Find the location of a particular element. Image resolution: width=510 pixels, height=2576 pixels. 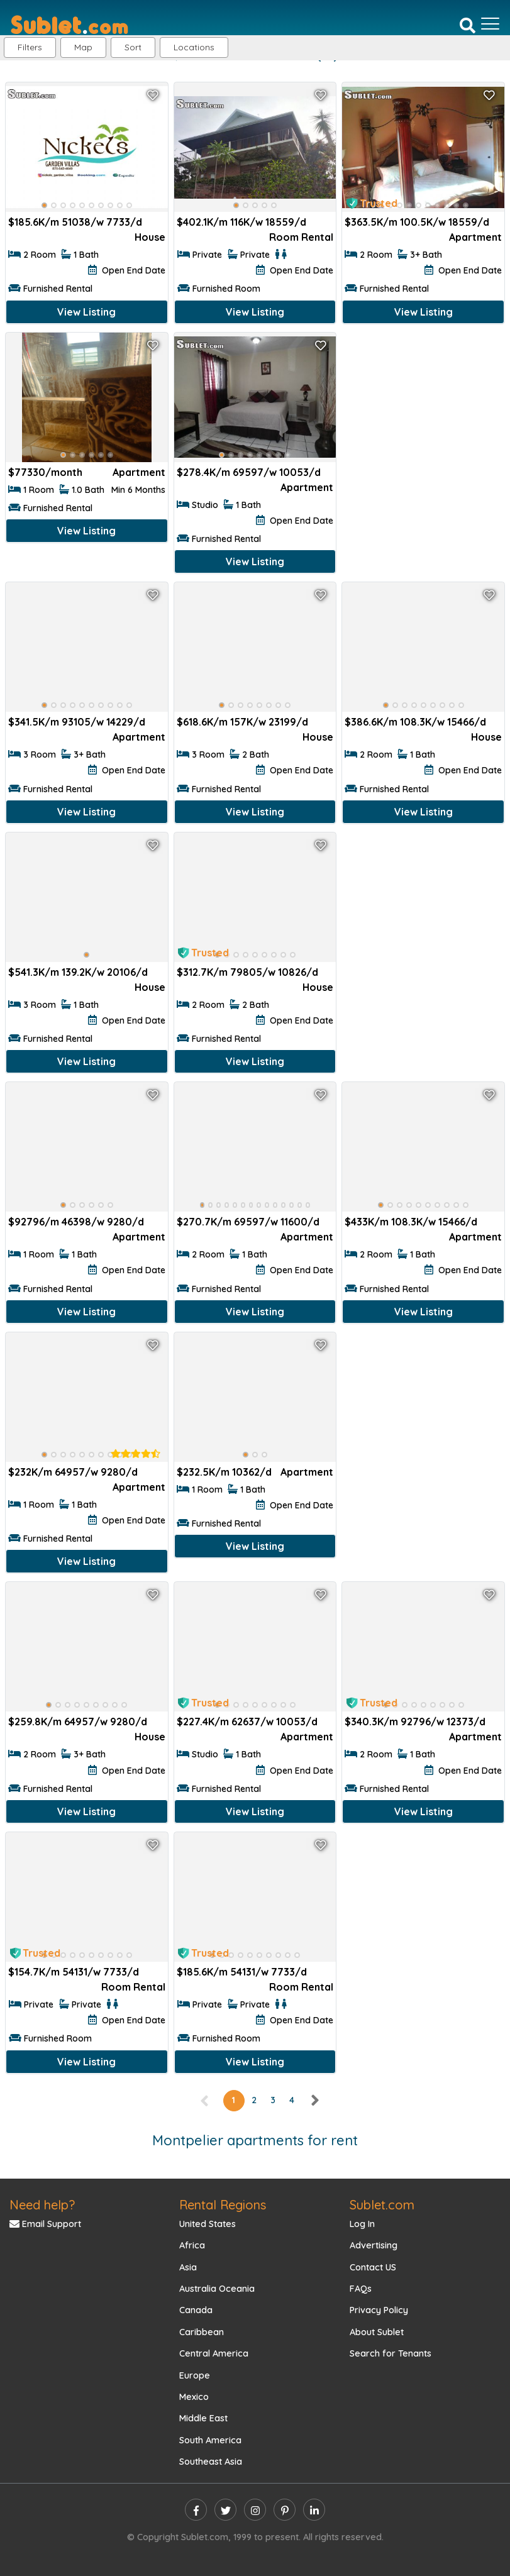

[pinterest] is located at coordinates (285, 2510).